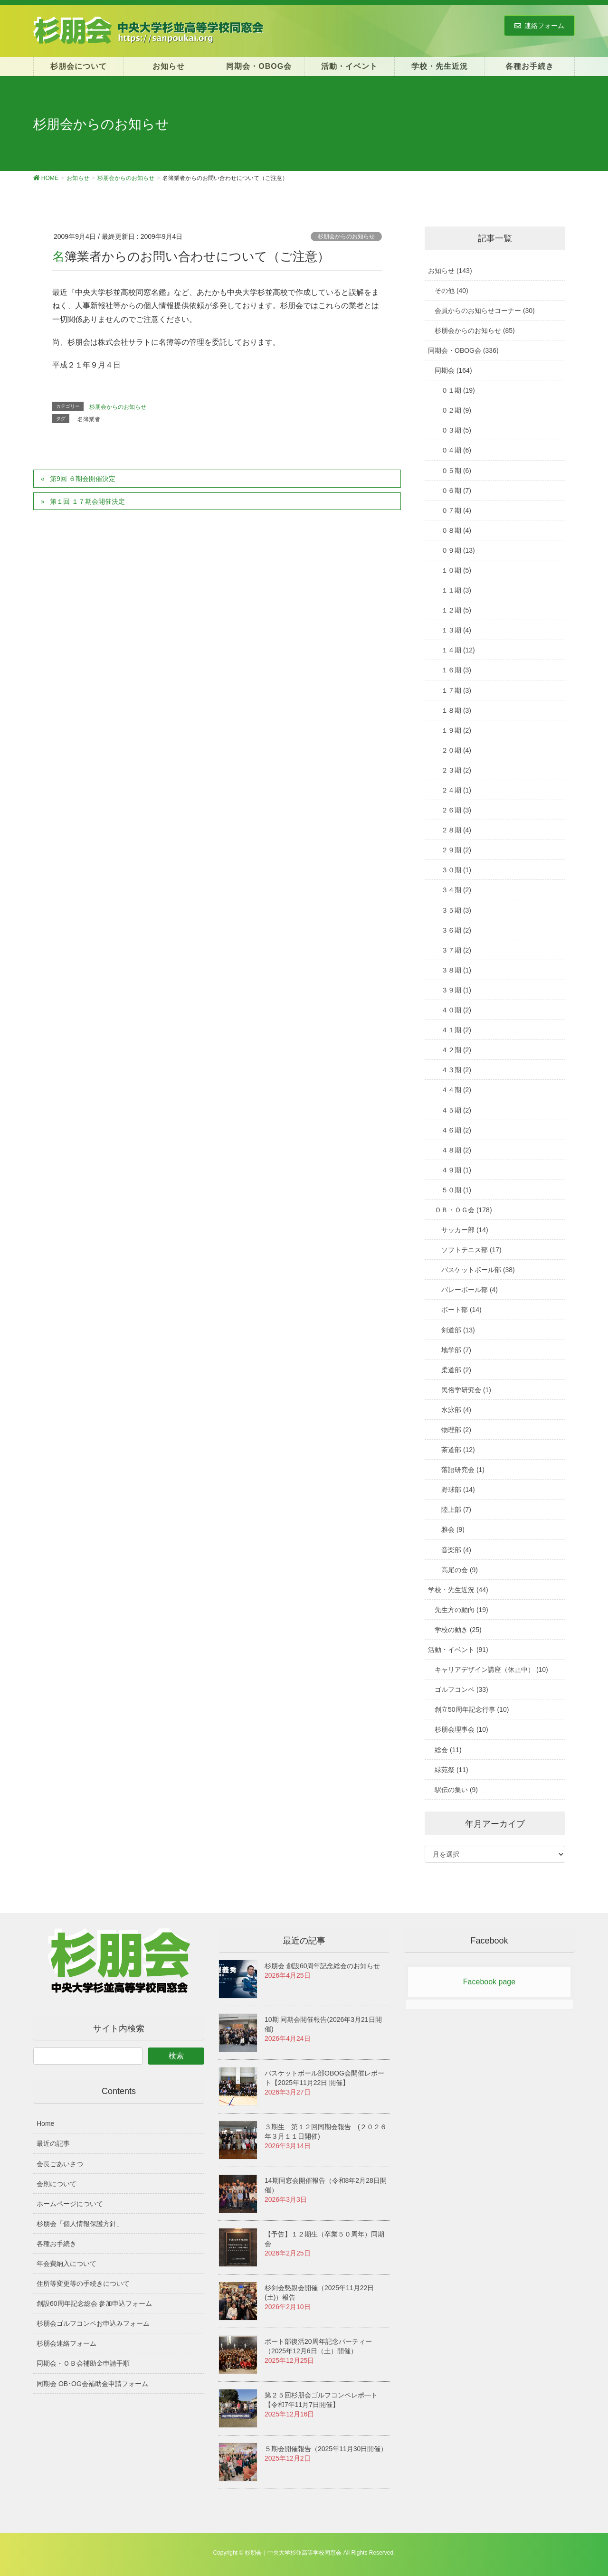 The image size is (608, 2576). Describe the element at coordinates (485, 310) in the screenshot. I see `会員からのお知らせコーナー (30)` at that location.